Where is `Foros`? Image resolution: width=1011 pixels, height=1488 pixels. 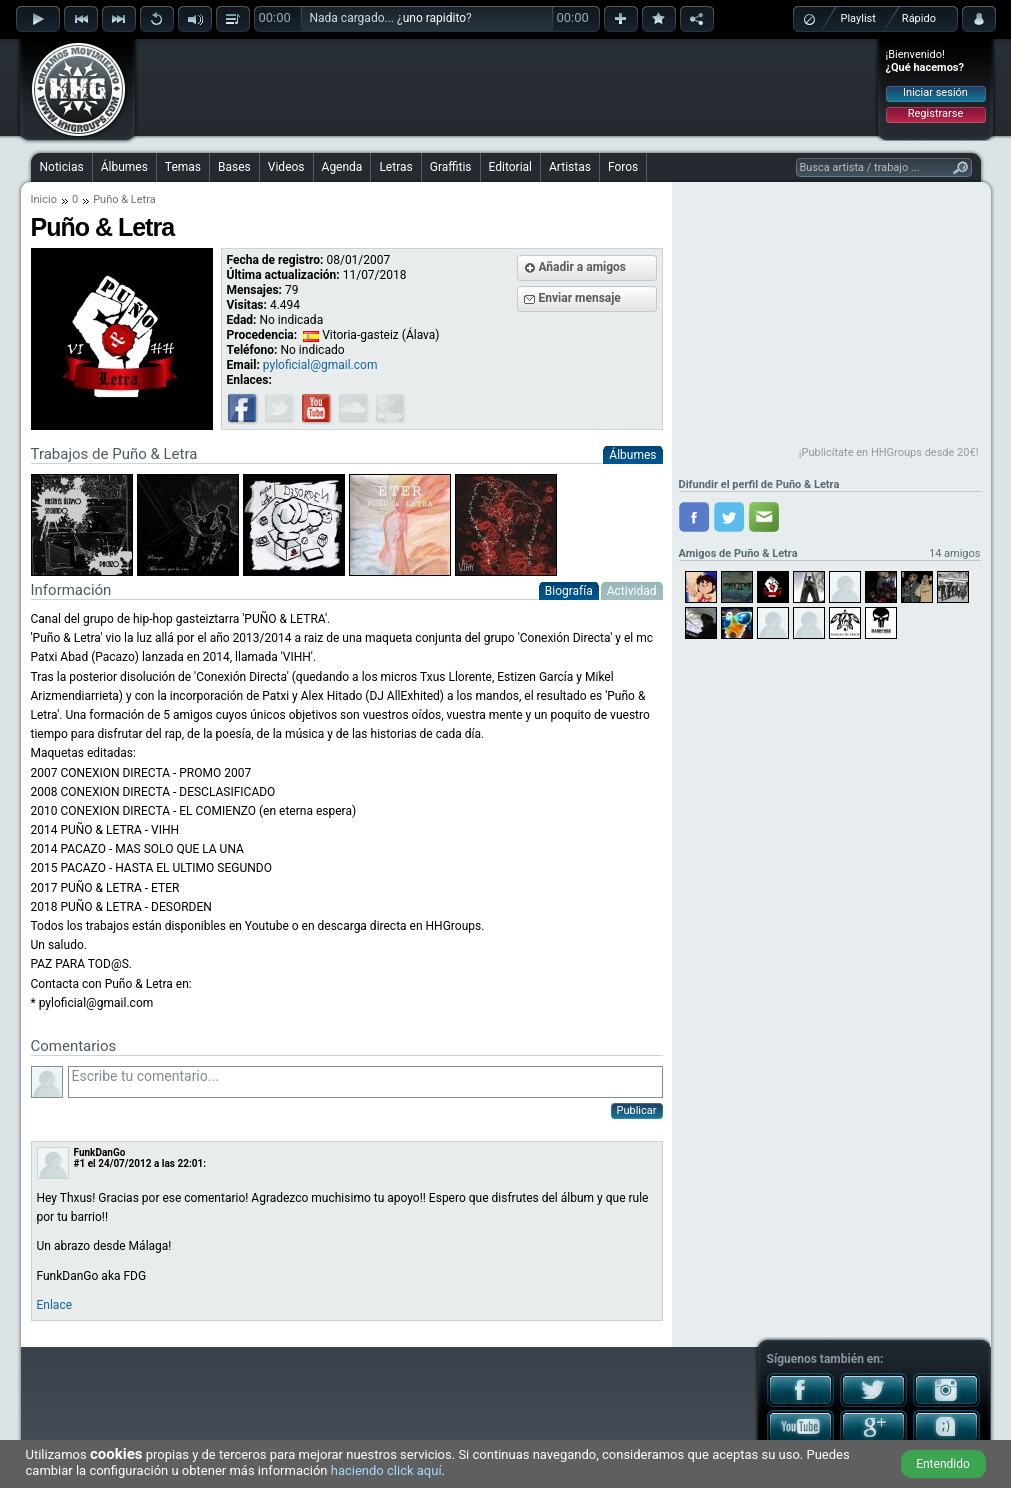
Foros is located at coordinates (623, 167).